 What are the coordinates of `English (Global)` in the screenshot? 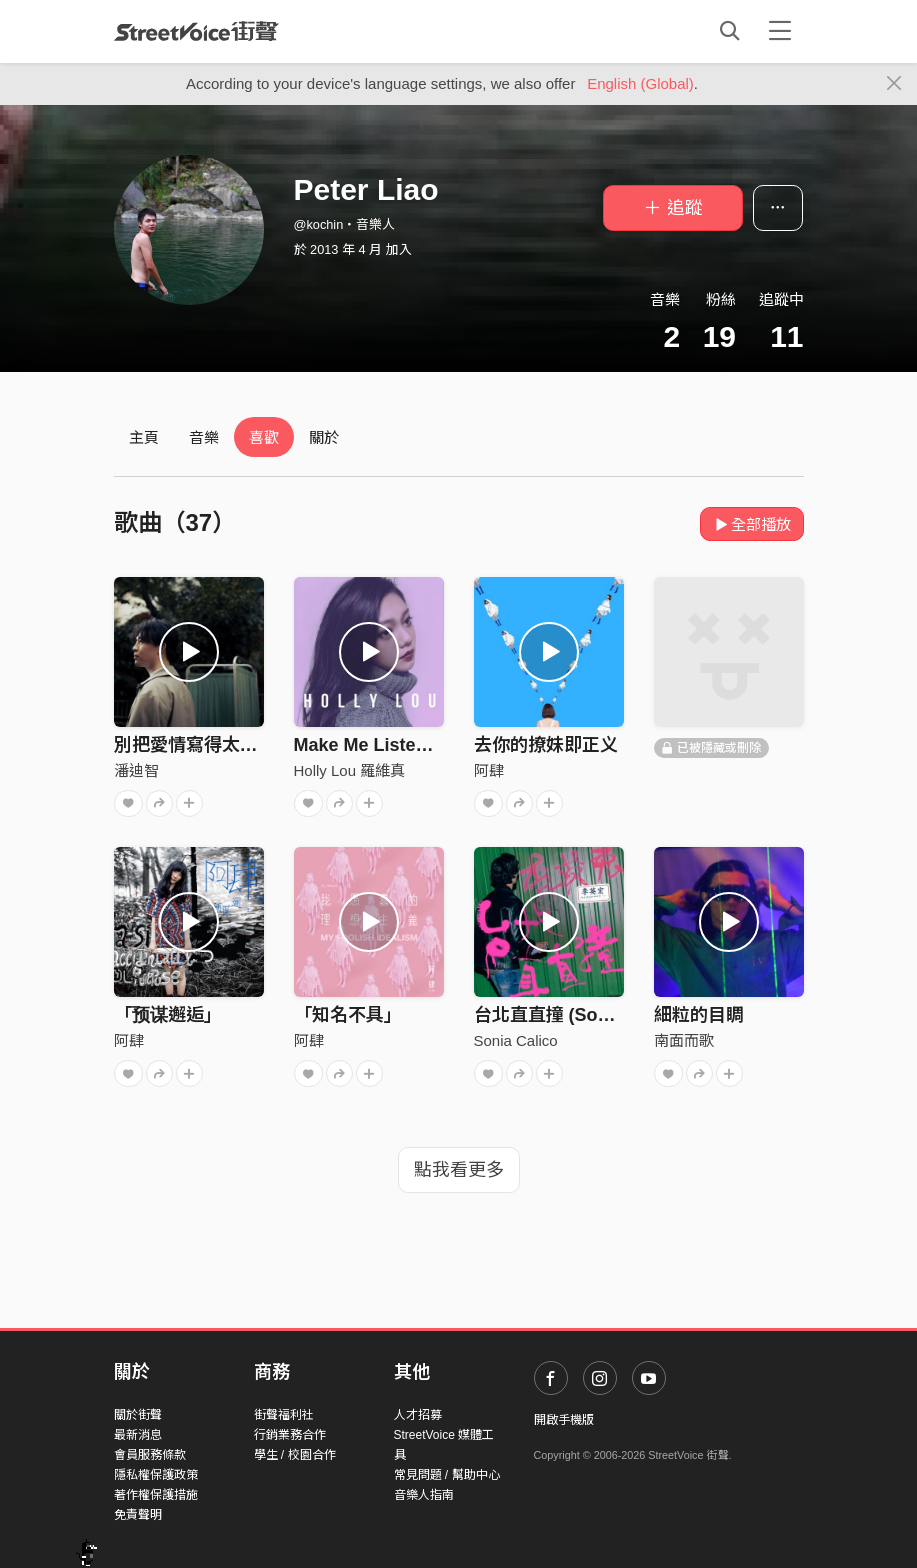 It's located at (640, 83).